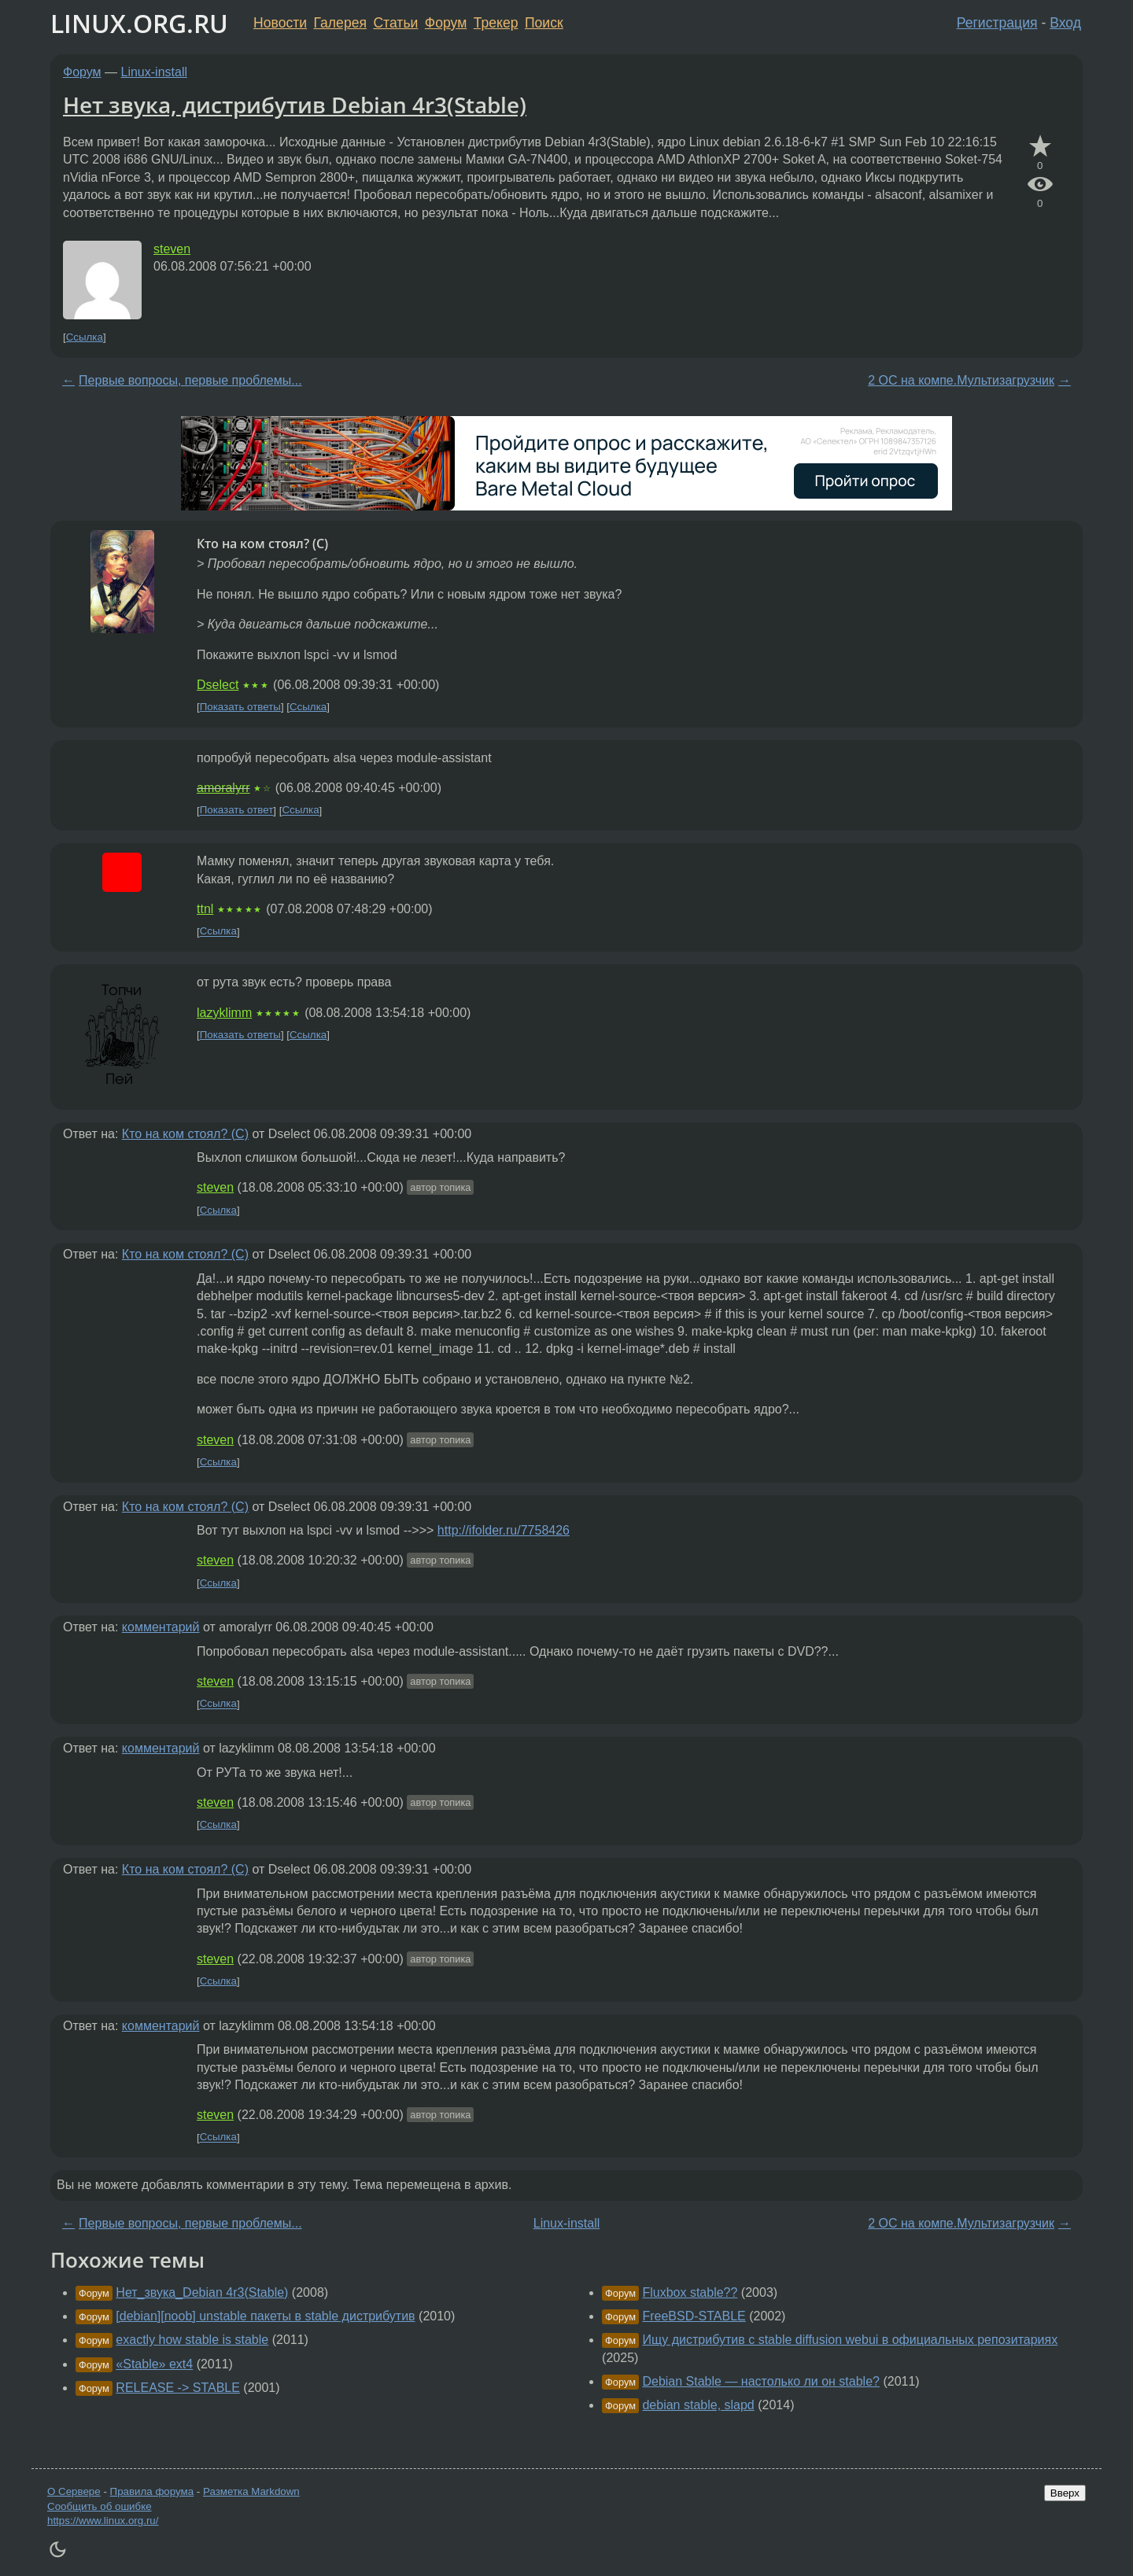 The height and width of the screenshot is (2576, 1133). What do you see at coordinates (1064, 2493) in the screenshot?
I see `Вверх` at bounding box center [1064, 2493].